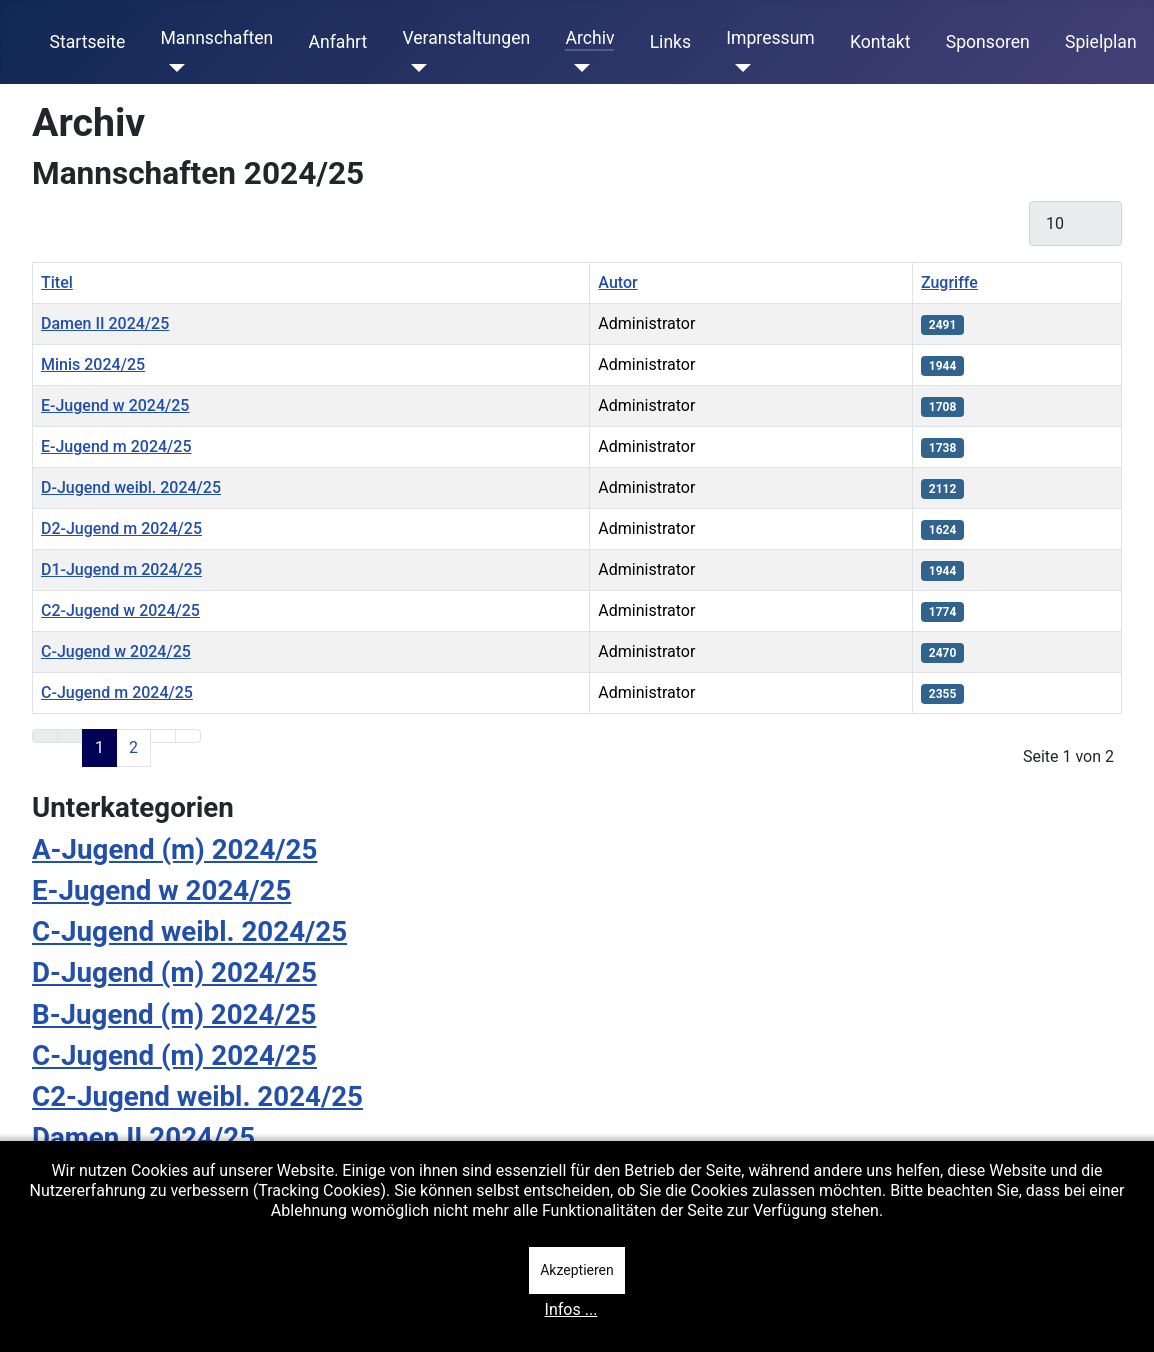 This screenshot has height=1352, width=1154. Describe the element at coordinates (174, 1014) in the screenshot. I see `B-Jugend (m) 2024/25` at that location.